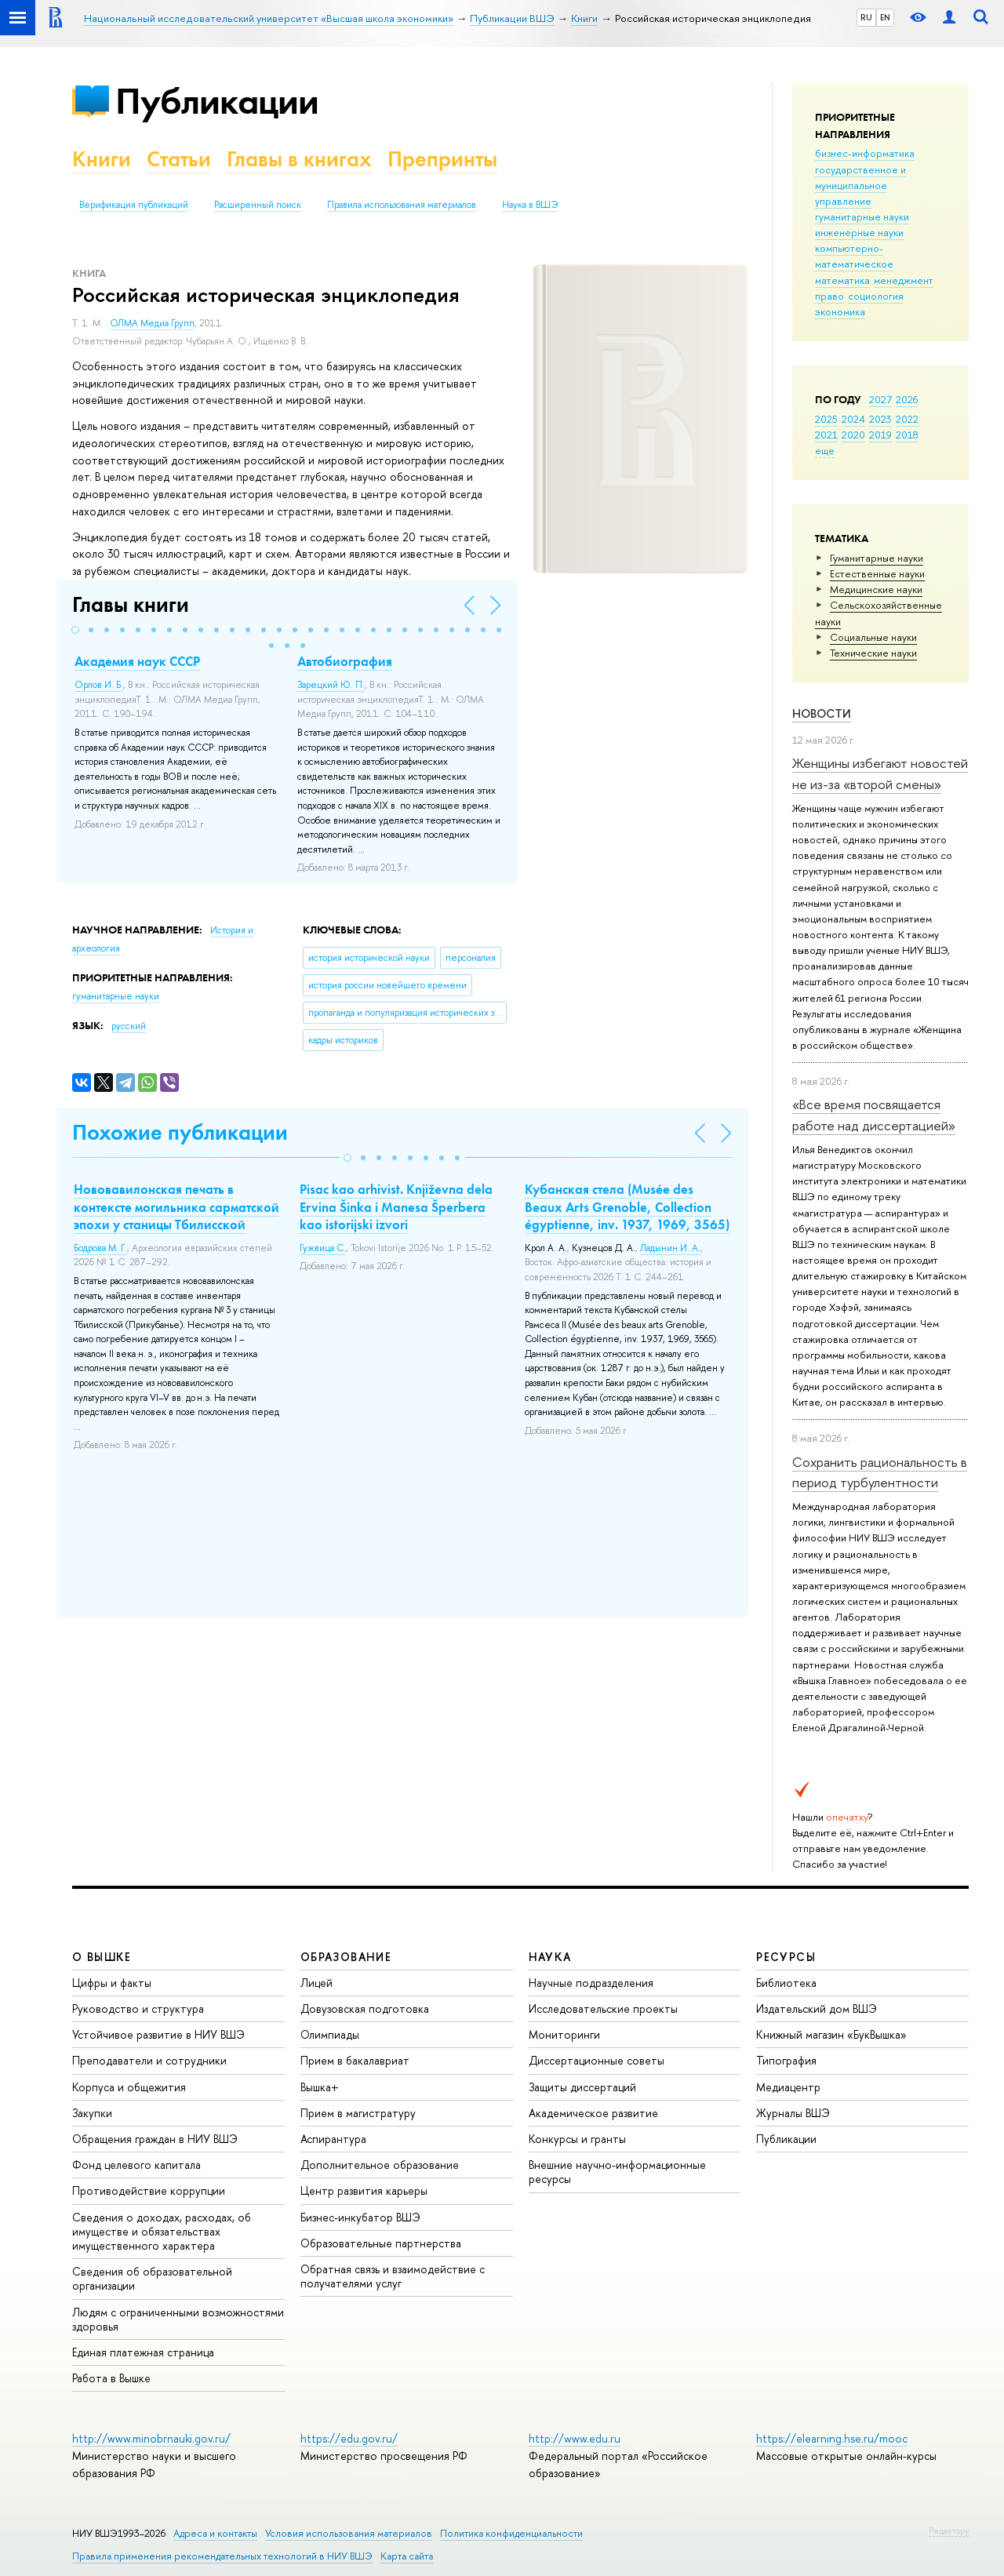 The image size is (1004, 2576). Describe the element at coordinates (179, 159) in the screenshot. I see `Статьи` at that location.